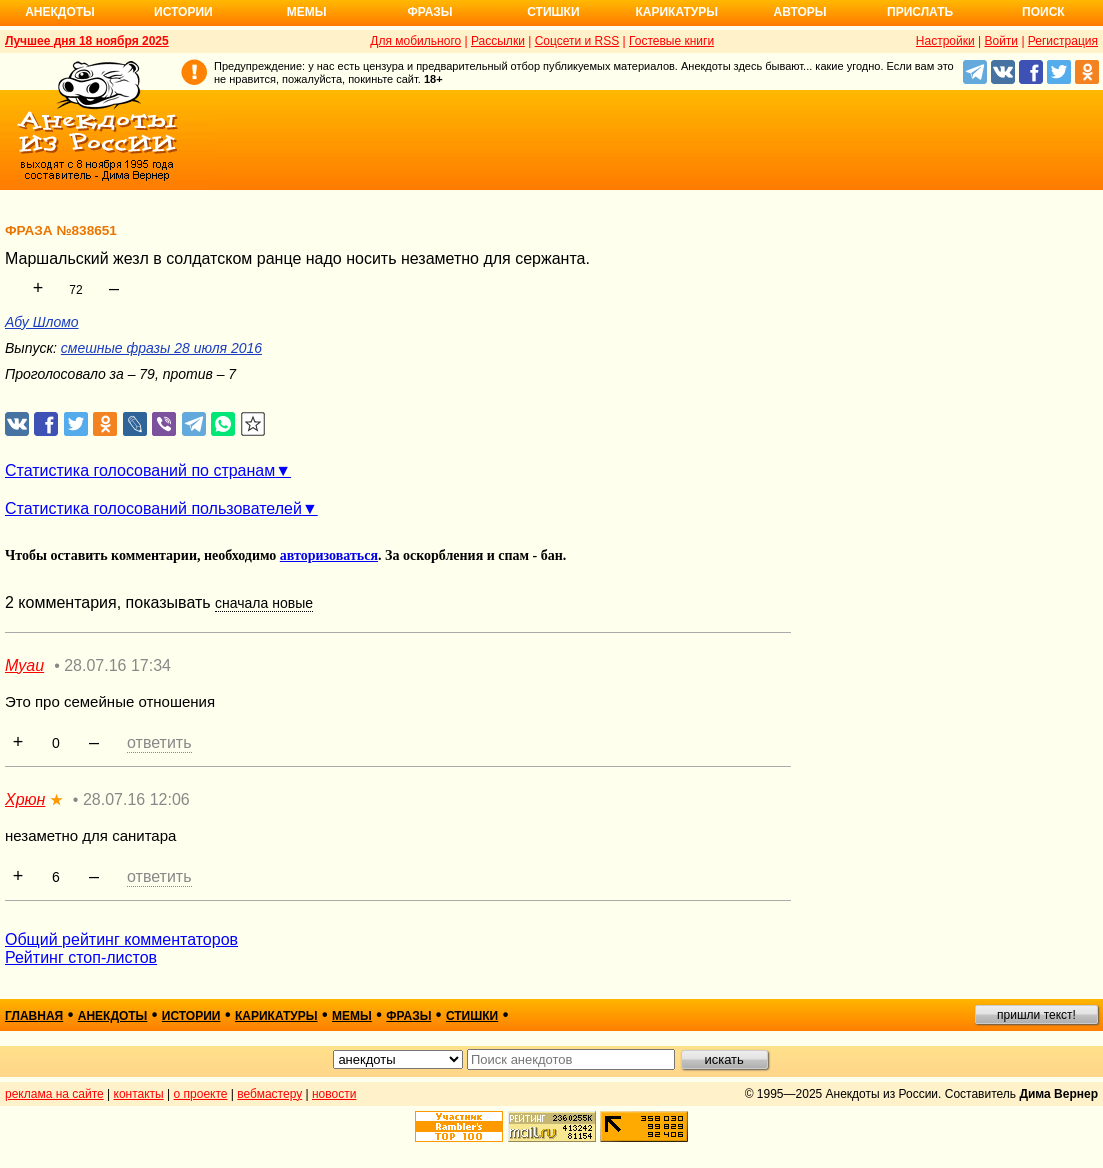 This screenshot has width=1103, height=1168. What do you see at coordinates (113, 1016) in the screenshot?
I see `анекдоты` at bounding box center [113, 1016].